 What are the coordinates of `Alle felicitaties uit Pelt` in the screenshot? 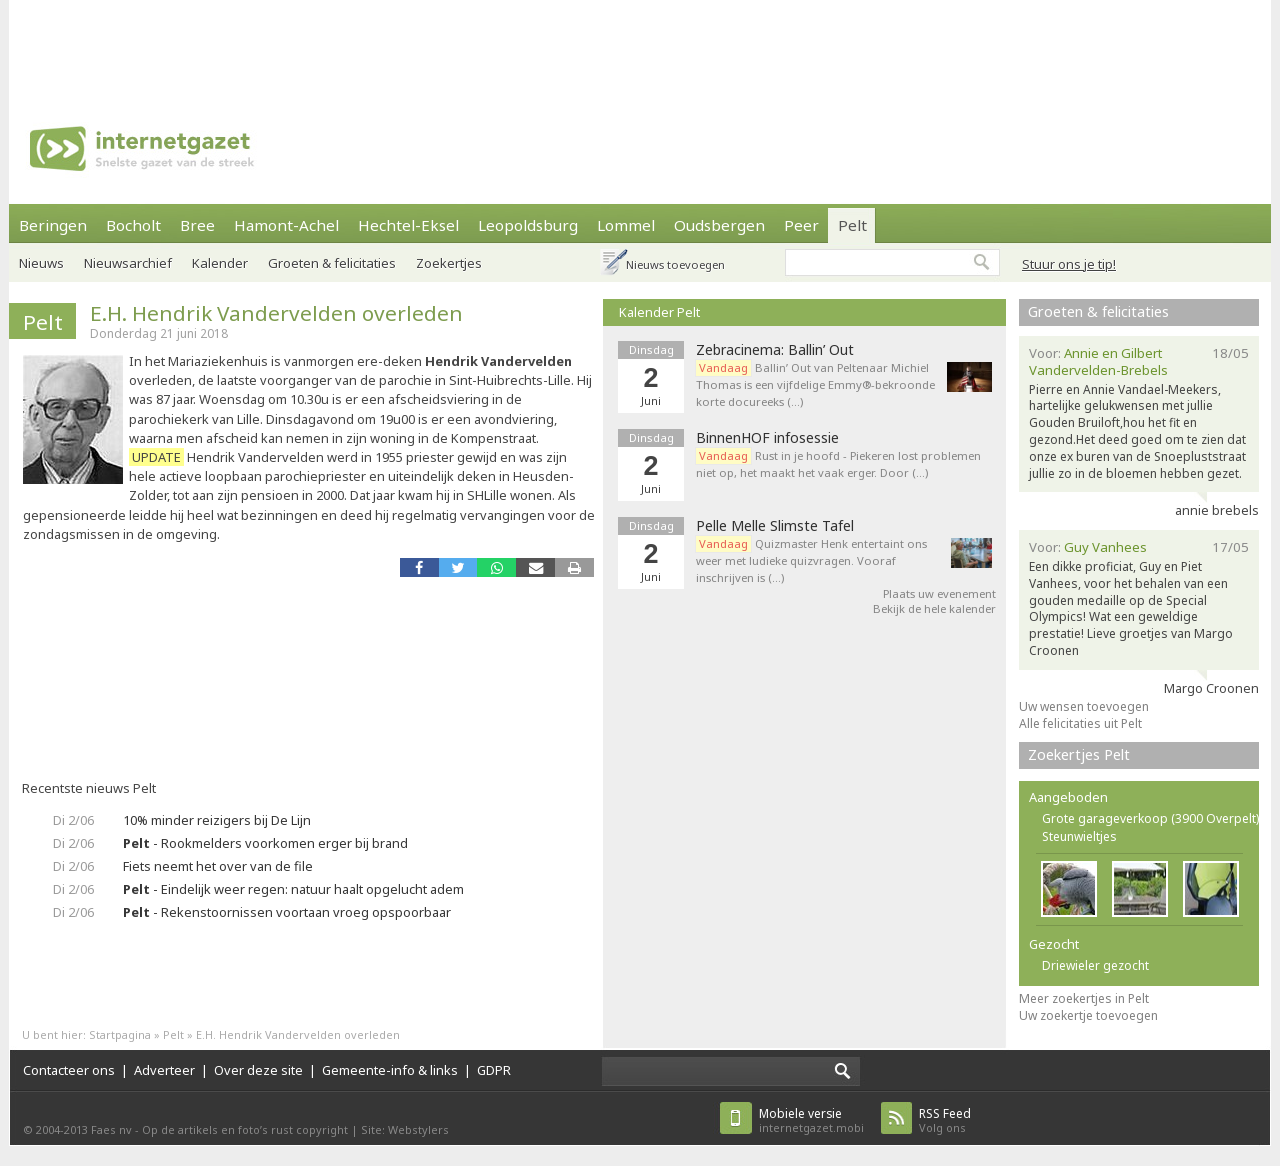 It's located at (1080, 723).